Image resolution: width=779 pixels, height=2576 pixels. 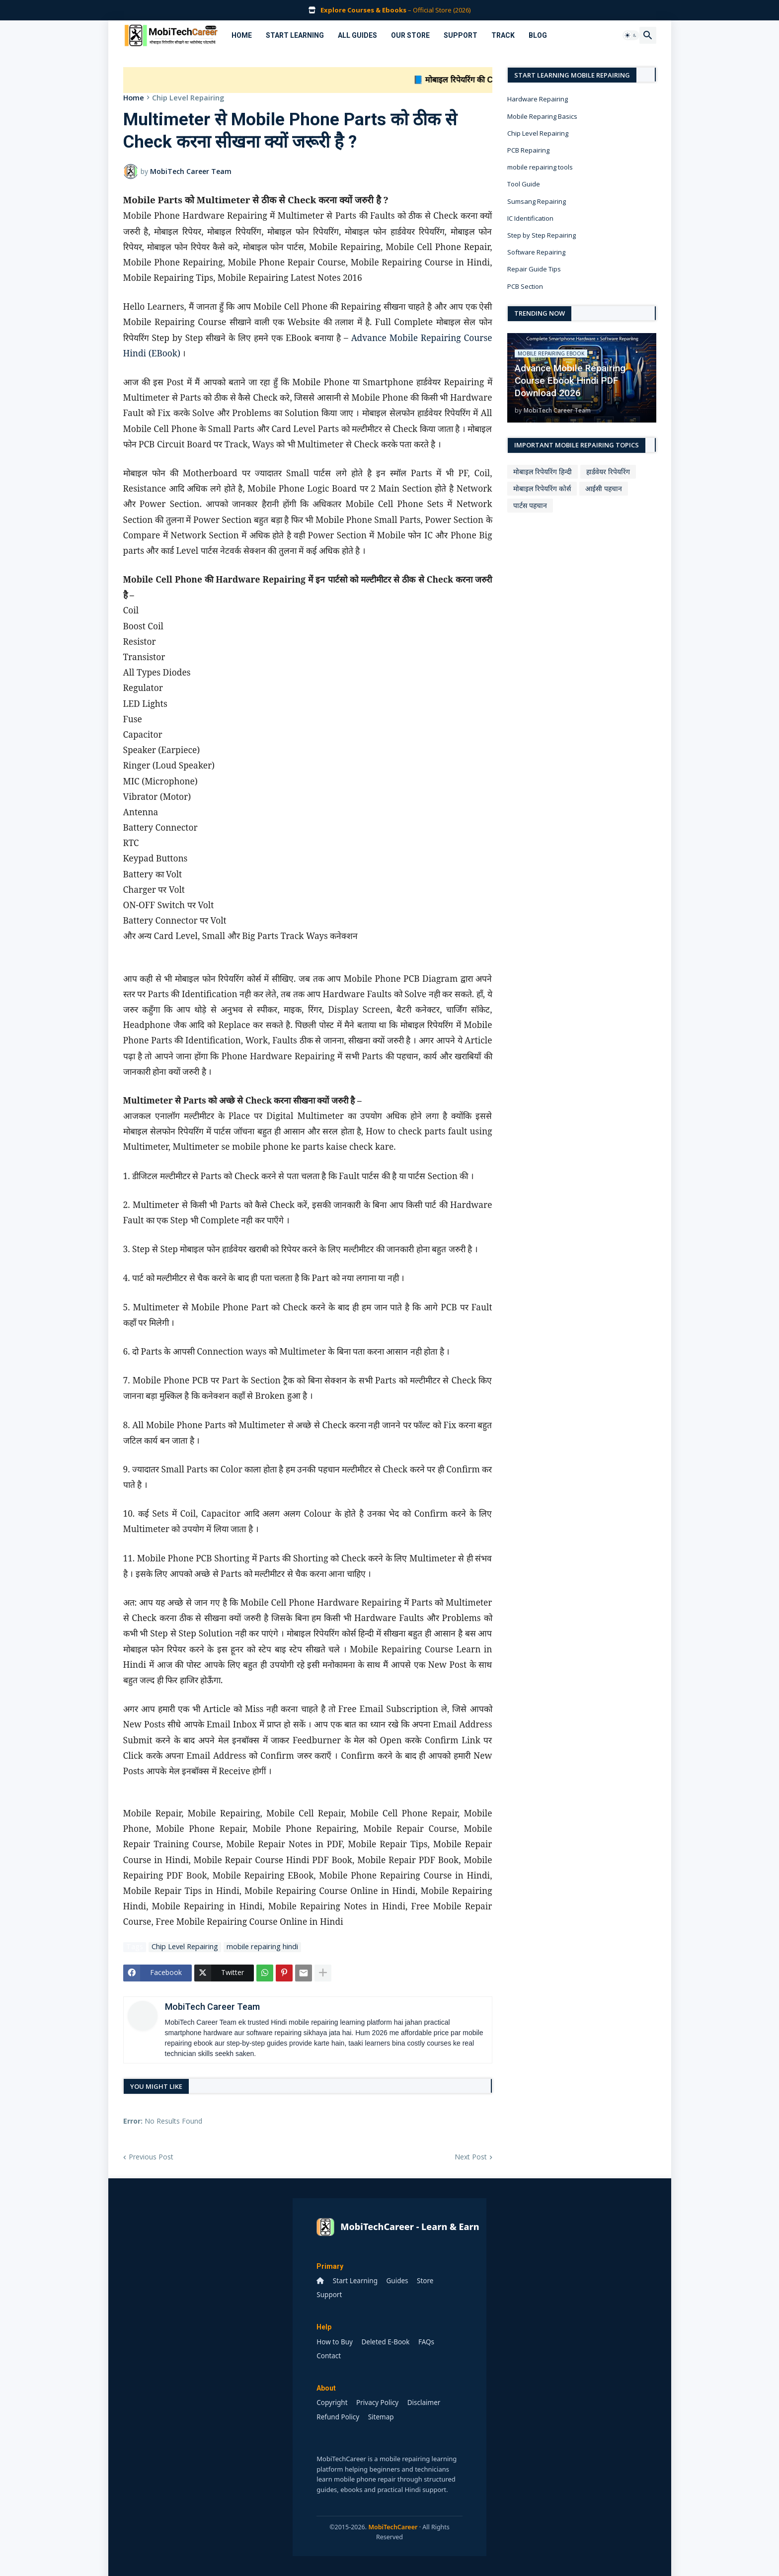 I want to click on Support, so click(x=460, y=35).